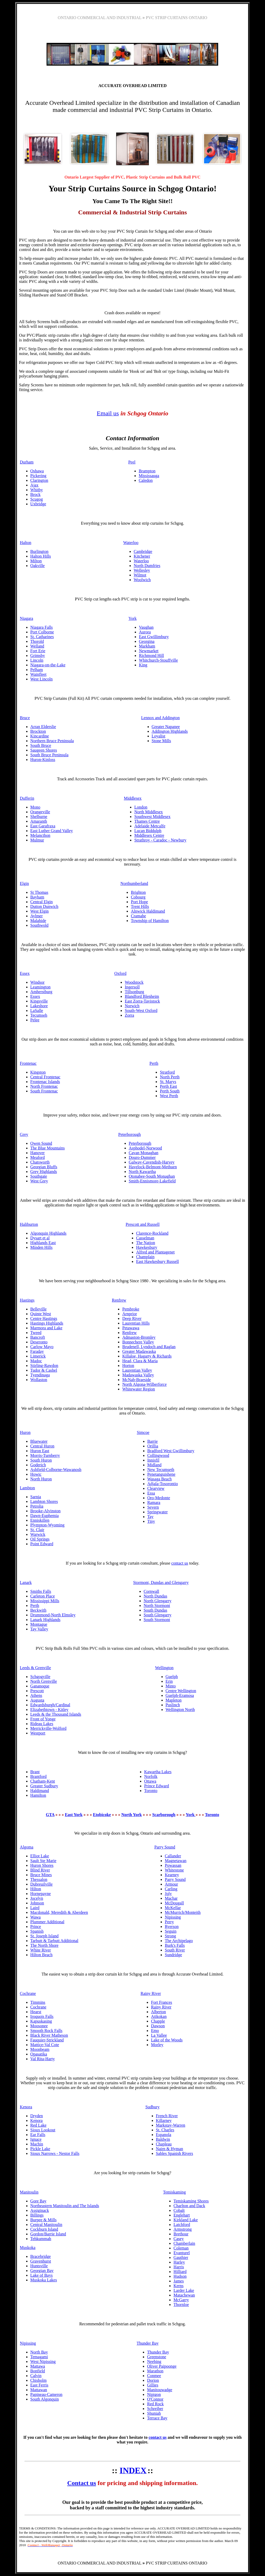 The height and width of the screenshot is (2576, 265). I want to click on Mattawa, so click(37, 2366).